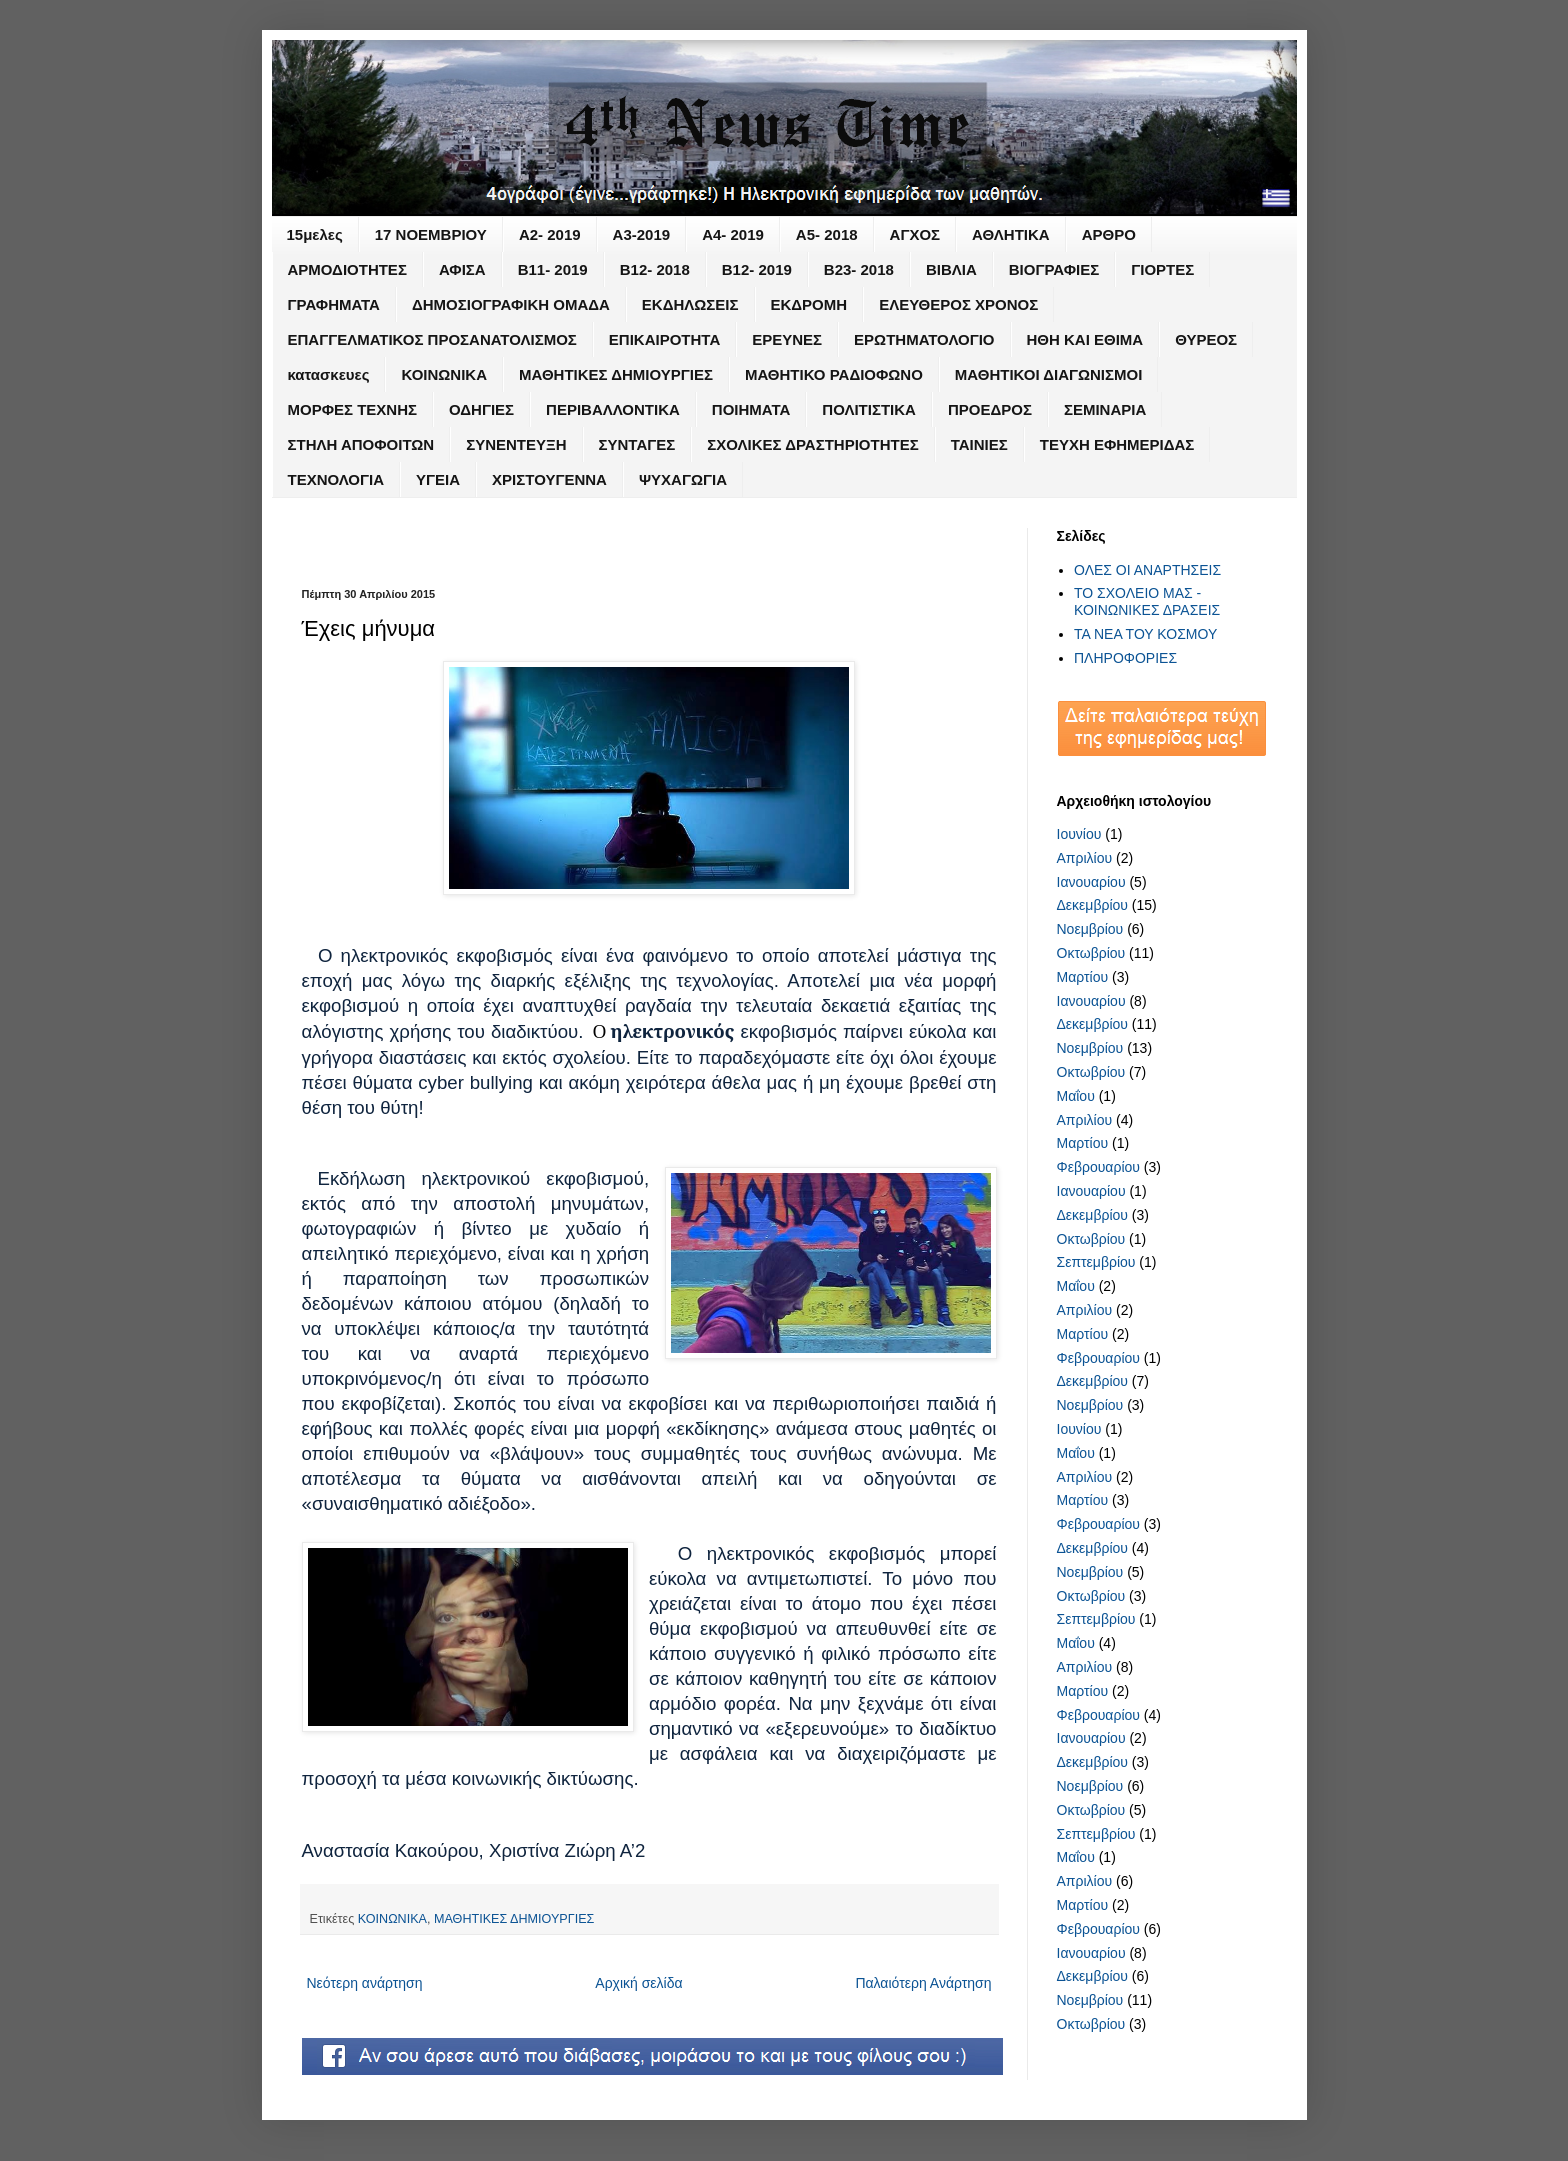  Describe the element at coordinates (1109, 234) in the screenshot. I see `ΑΡΘΡΟ` at that location.